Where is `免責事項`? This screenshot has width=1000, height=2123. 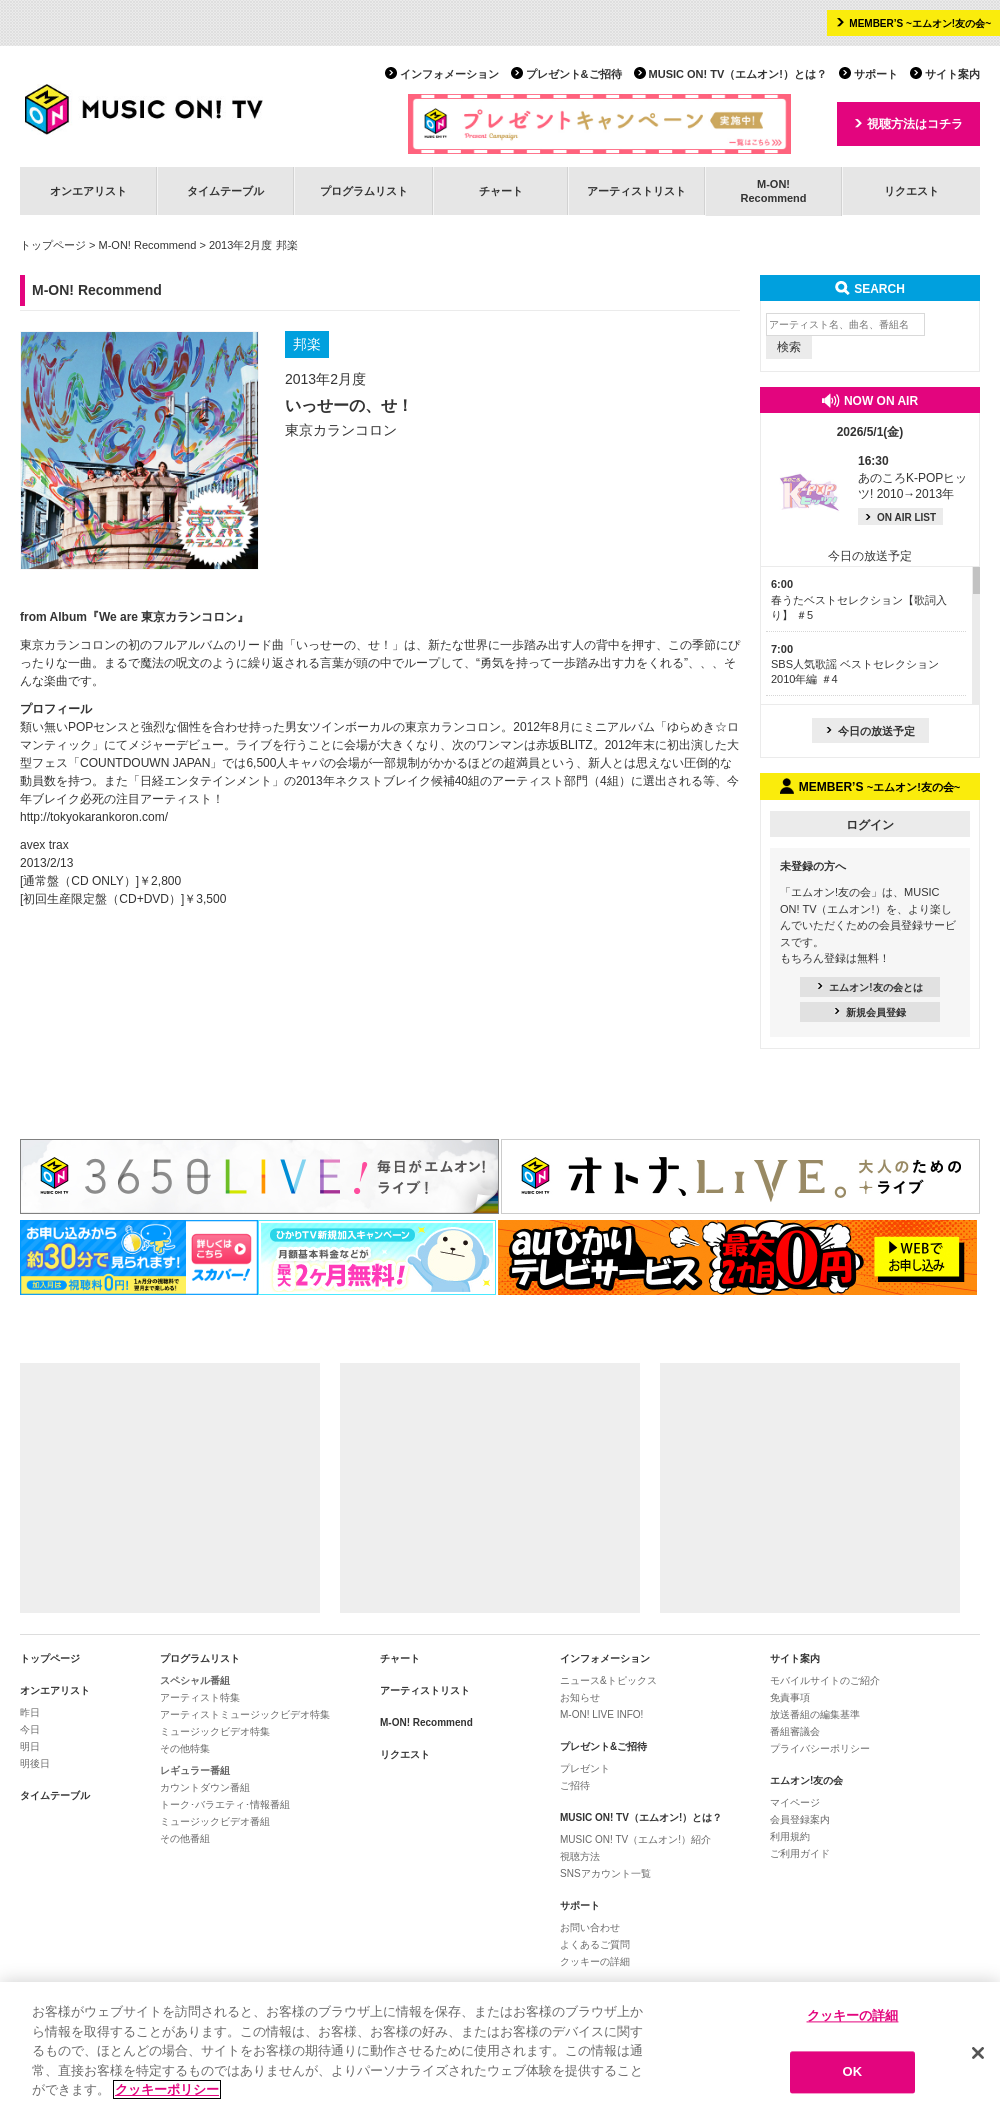 免責事項 is located at coordinates (790, 1697).